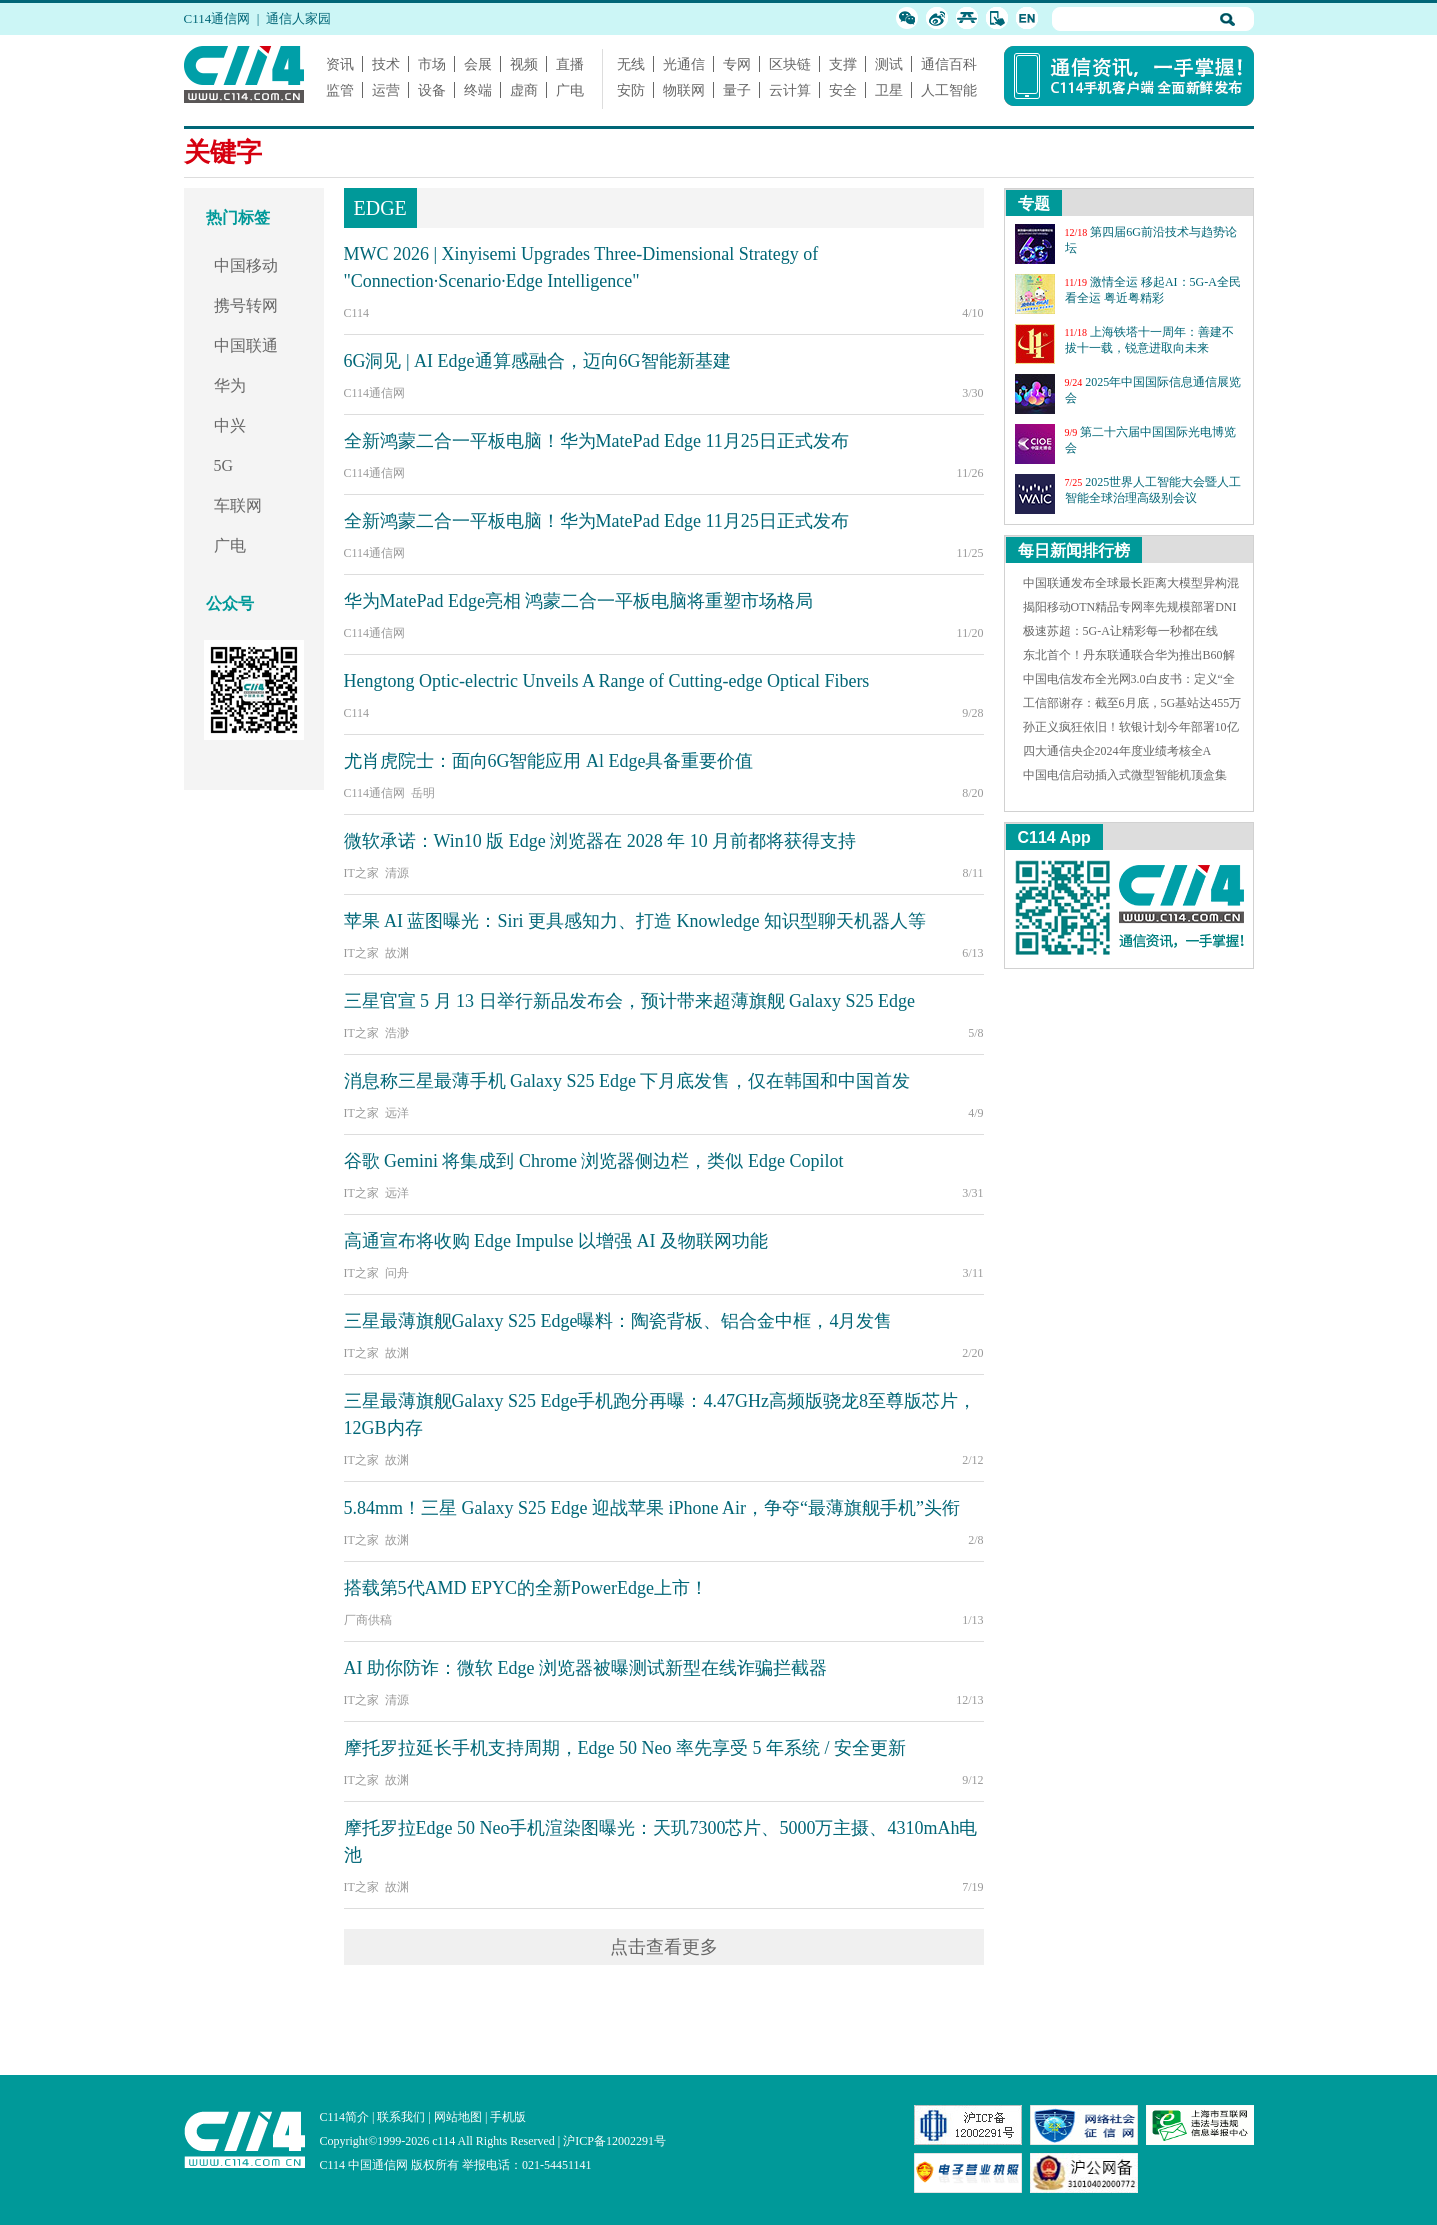  What do you see at coordinates (1034, 203) in the screenshot?
I see `专题` at bounding box center [1034, 203].